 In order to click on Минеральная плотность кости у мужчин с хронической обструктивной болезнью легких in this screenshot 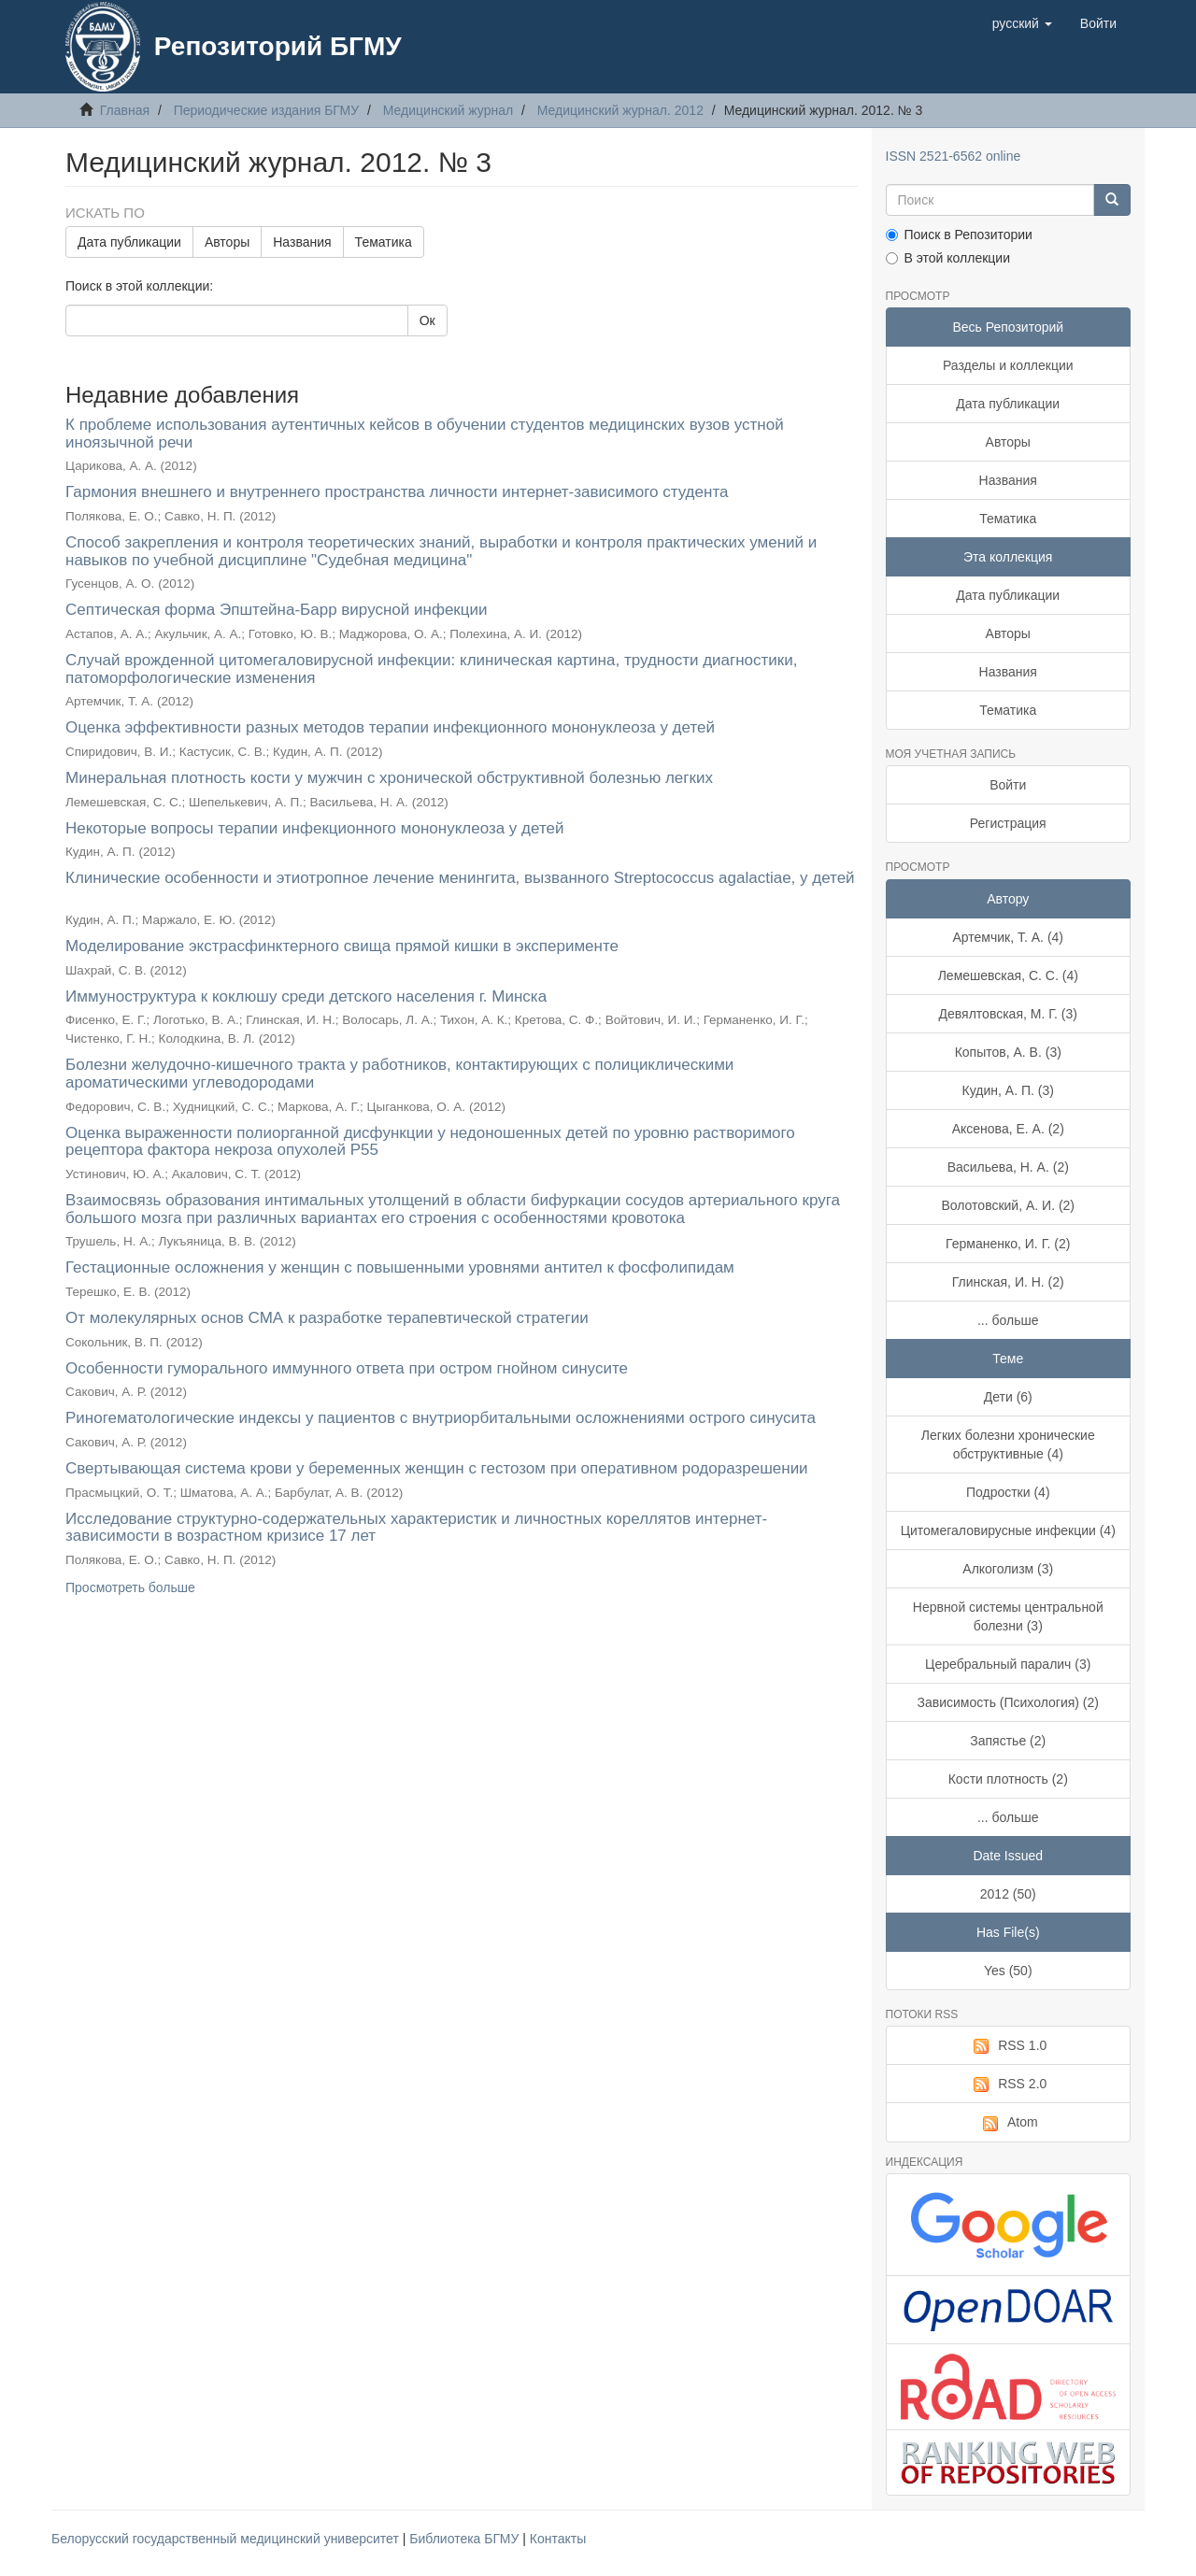, I will do `click(389, 778)`.